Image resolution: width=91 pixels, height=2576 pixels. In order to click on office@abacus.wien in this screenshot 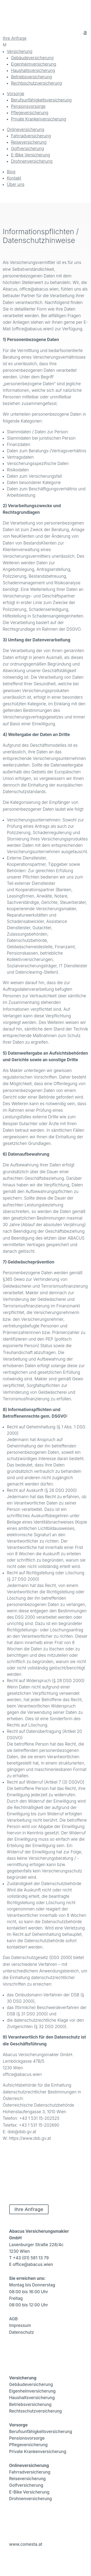, I will do `click(33, 2264)`.